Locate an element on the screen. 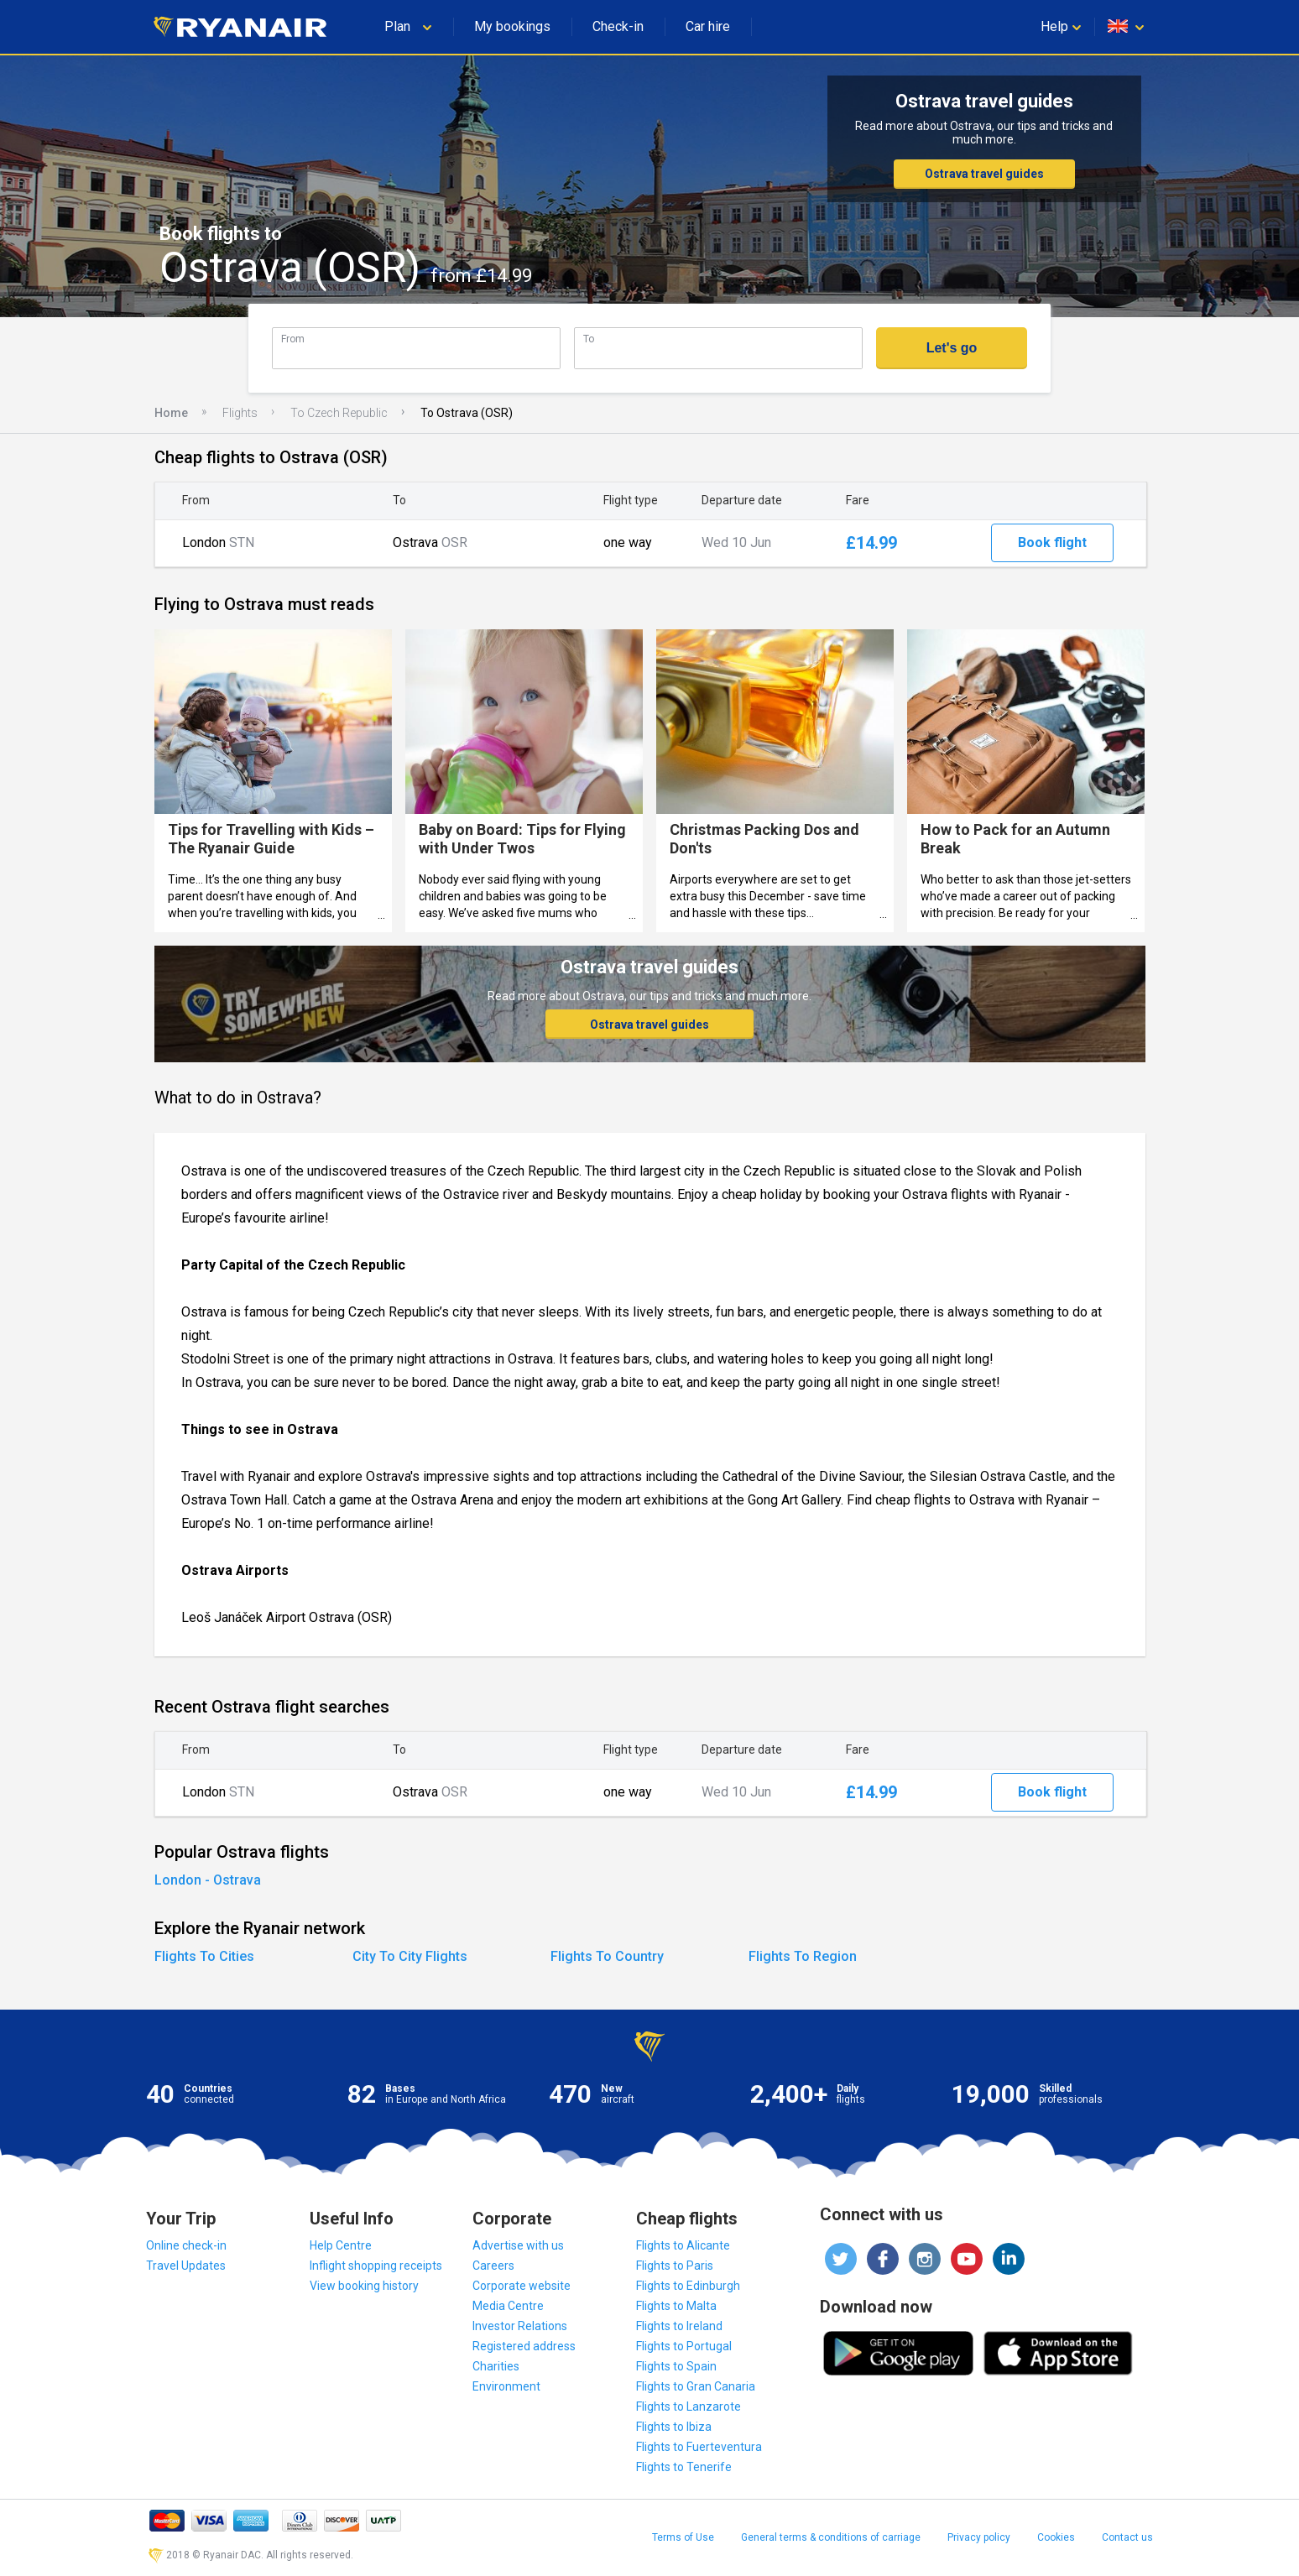  Investor Relations is located at coordinates (519, 2326).